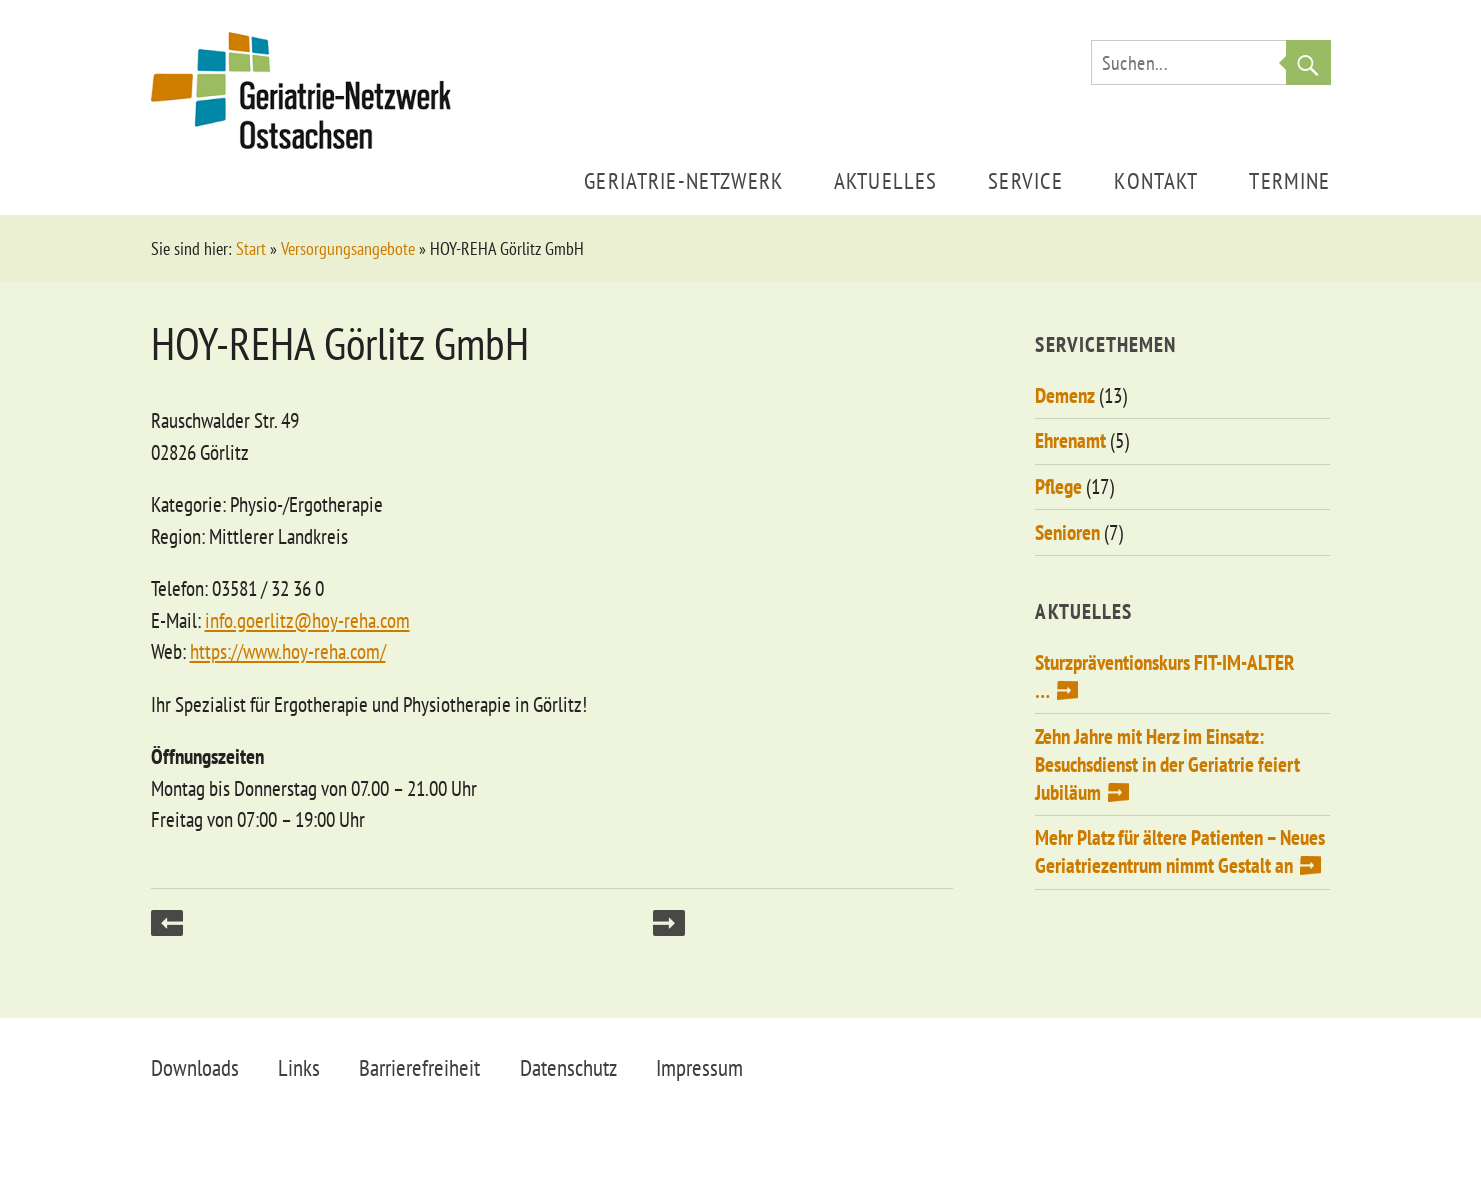 This screenshot has height=1191, width=1481. What do you see at coordinates (1067, 532) in the screenshot?
I see `Senioren` at bounding box center [1067, 532].